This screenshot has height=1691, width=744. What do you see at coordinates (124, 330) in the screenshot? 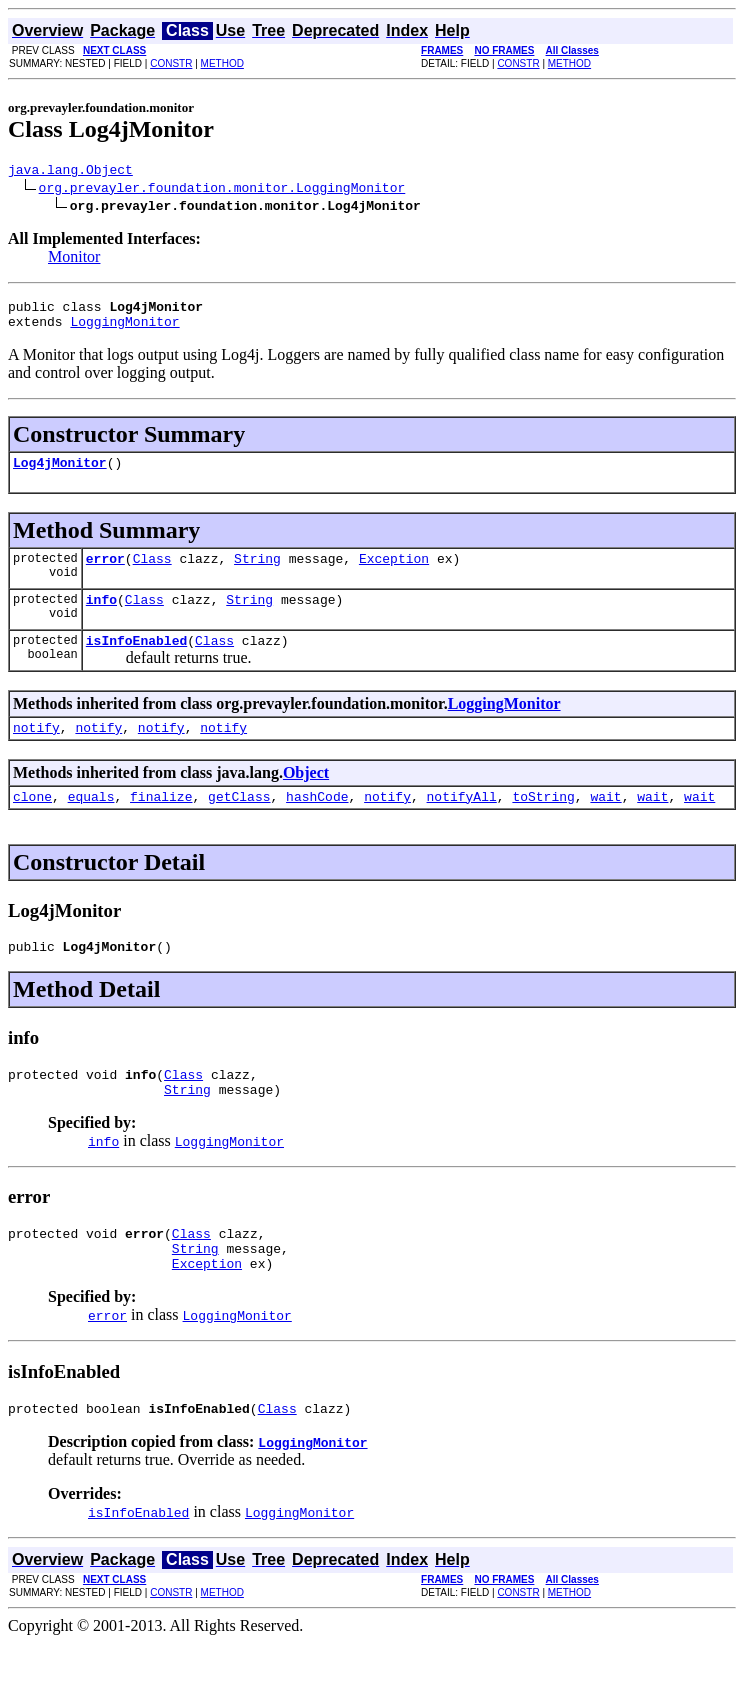
I see `LoggingMonitor` at bounding box center [124, 330].